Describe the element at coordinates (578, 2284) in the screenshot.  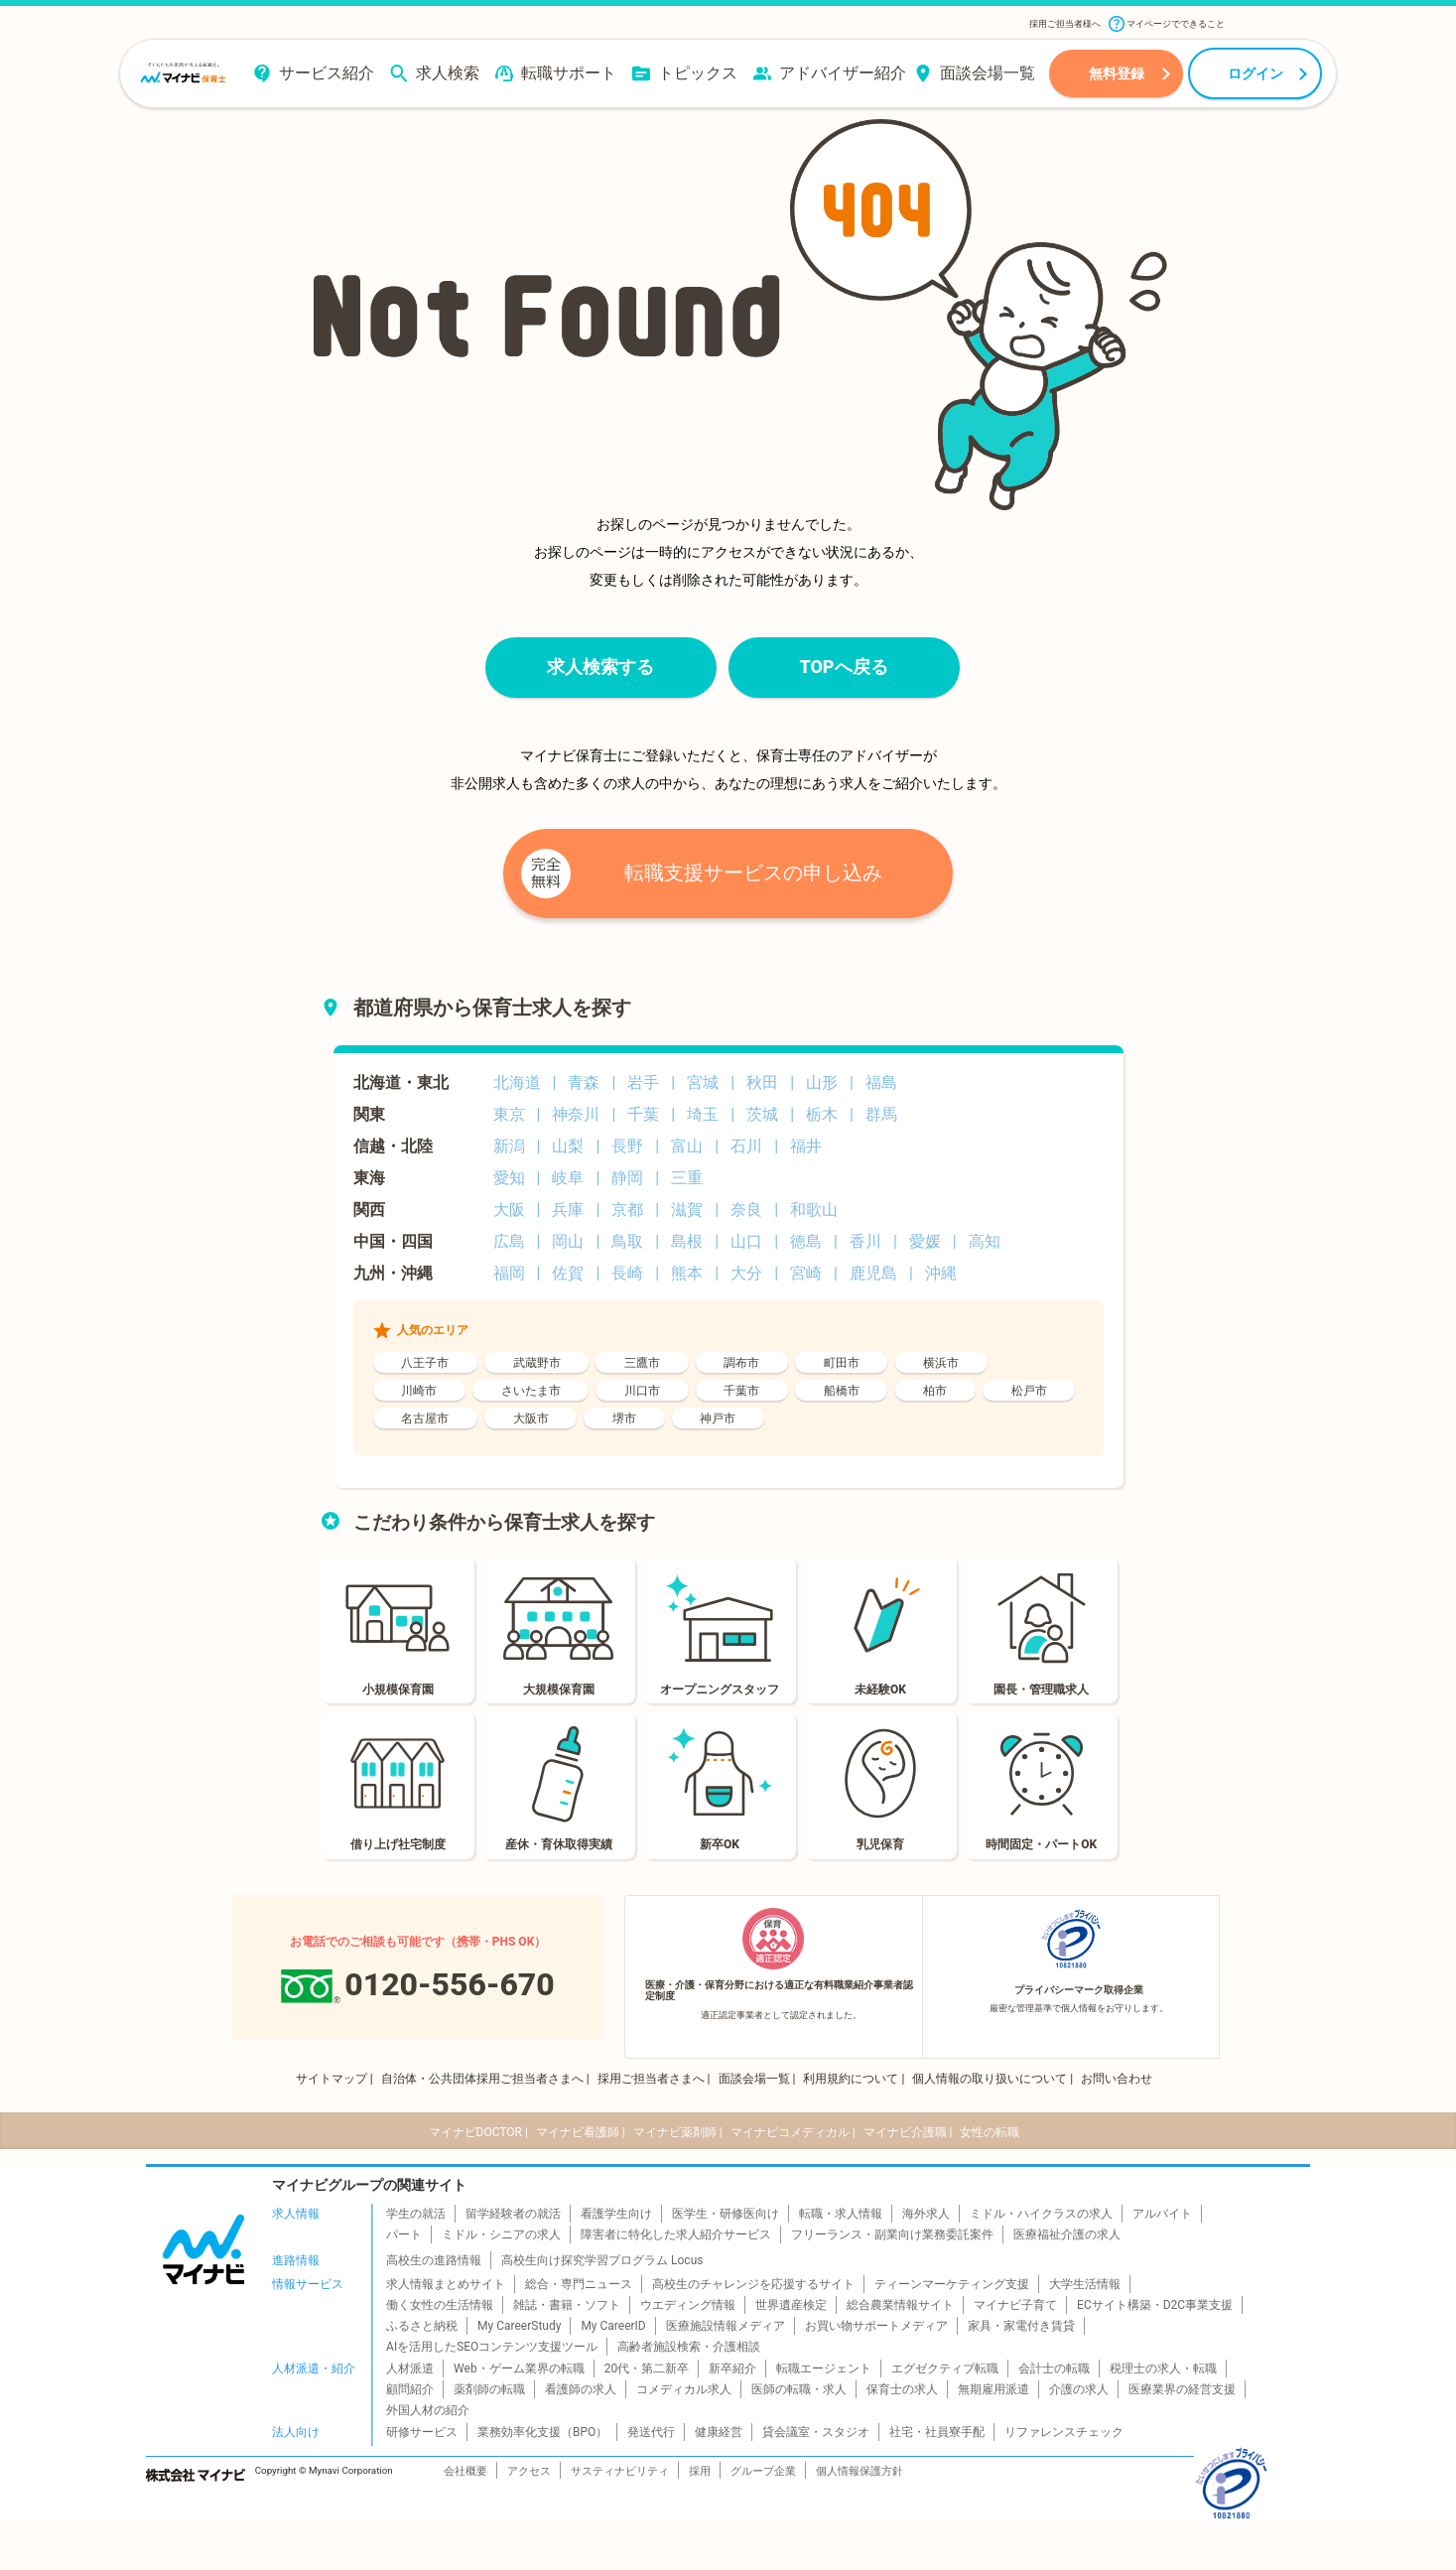
I see `総合・専門ニュース` at that location.